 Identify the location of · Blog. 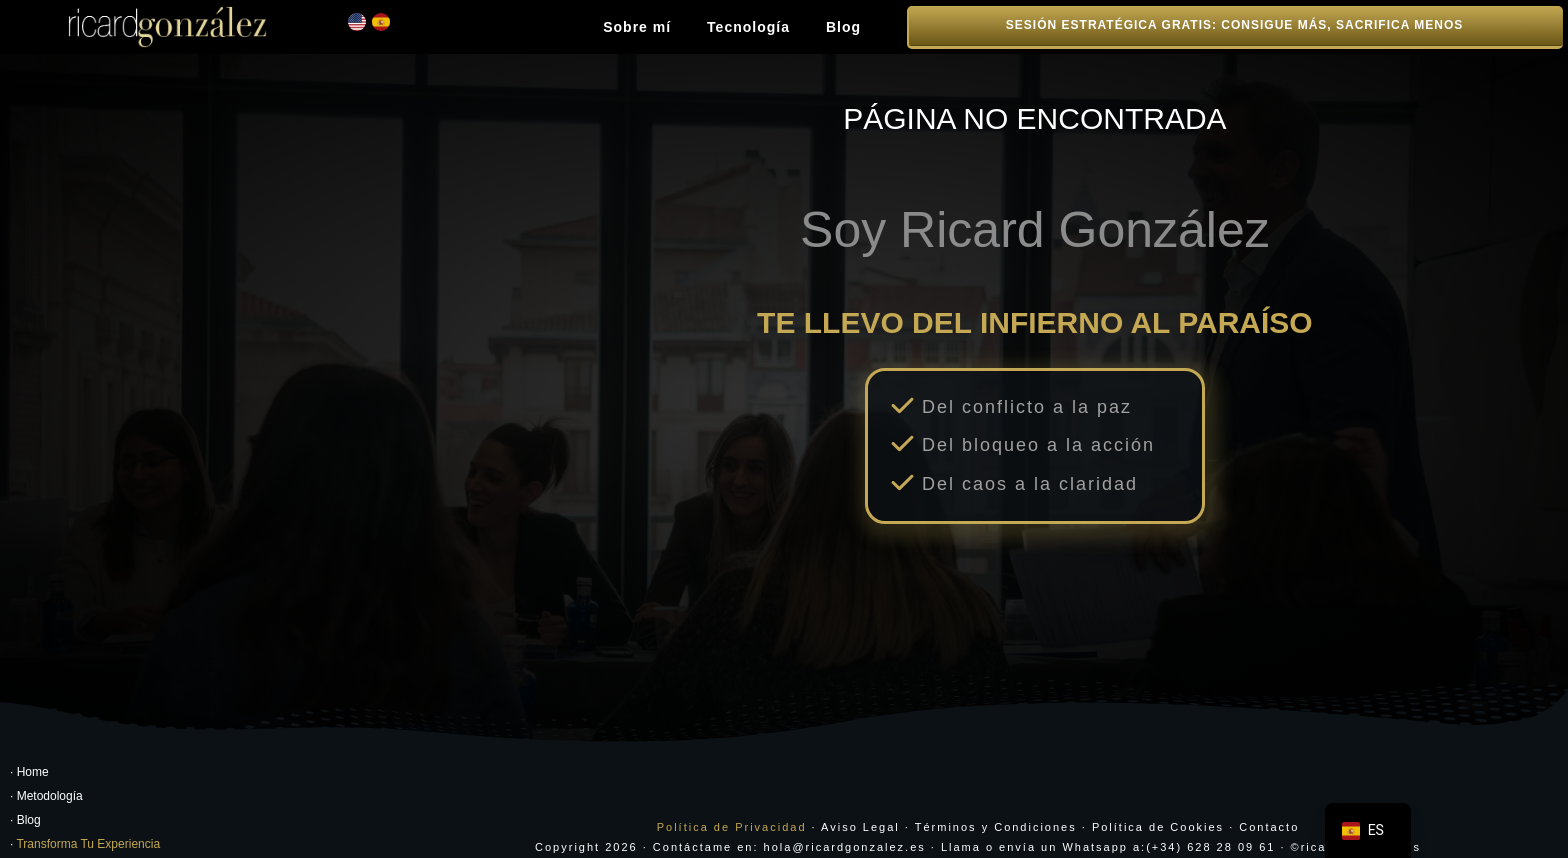
(25, 812).